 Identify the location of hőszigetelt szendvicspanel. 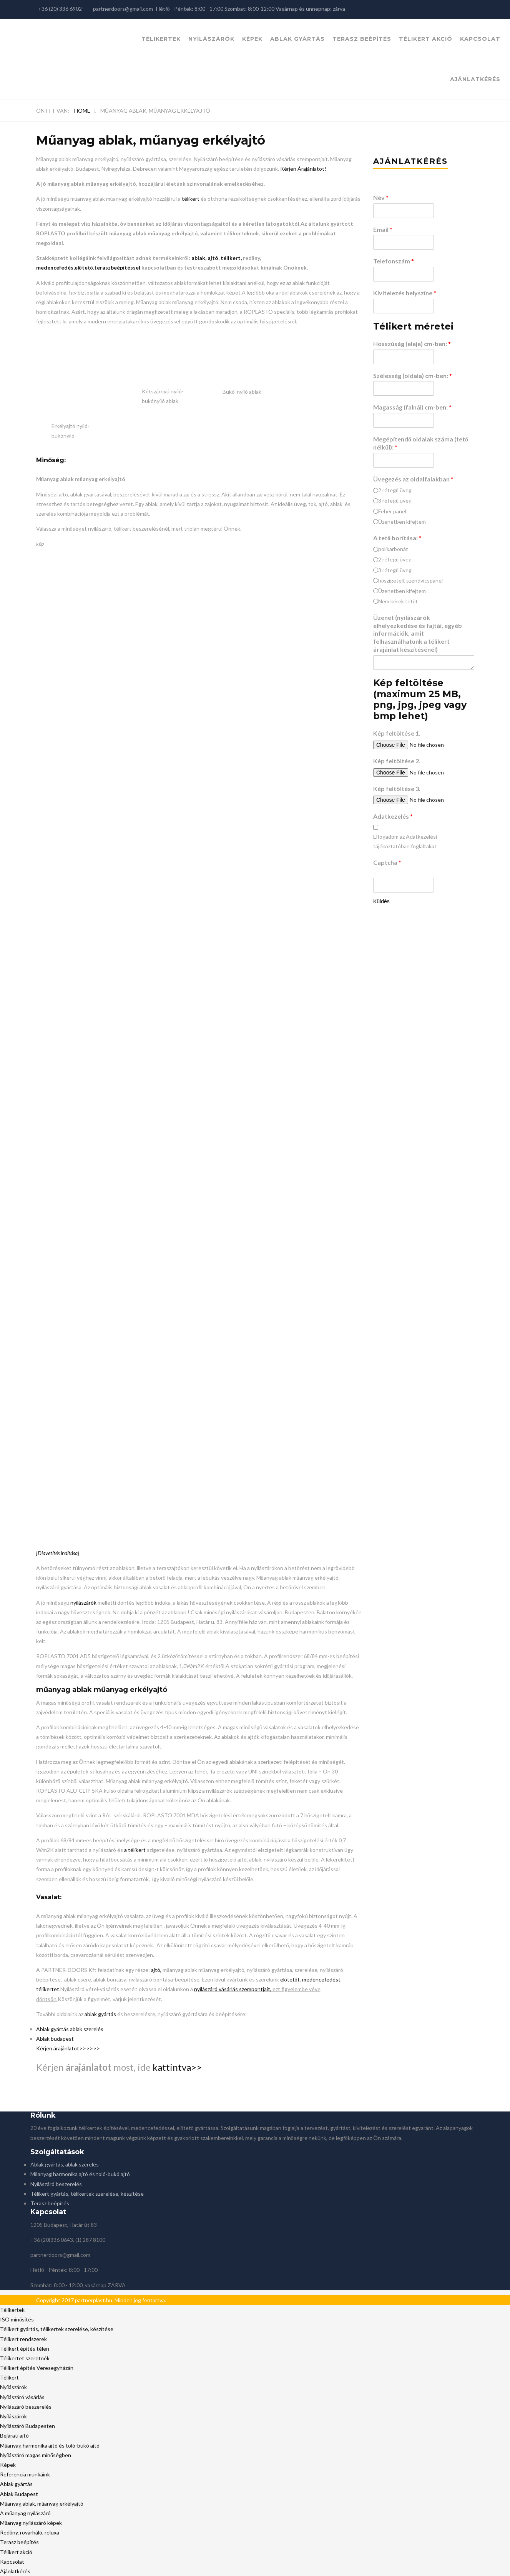
(410, 580).